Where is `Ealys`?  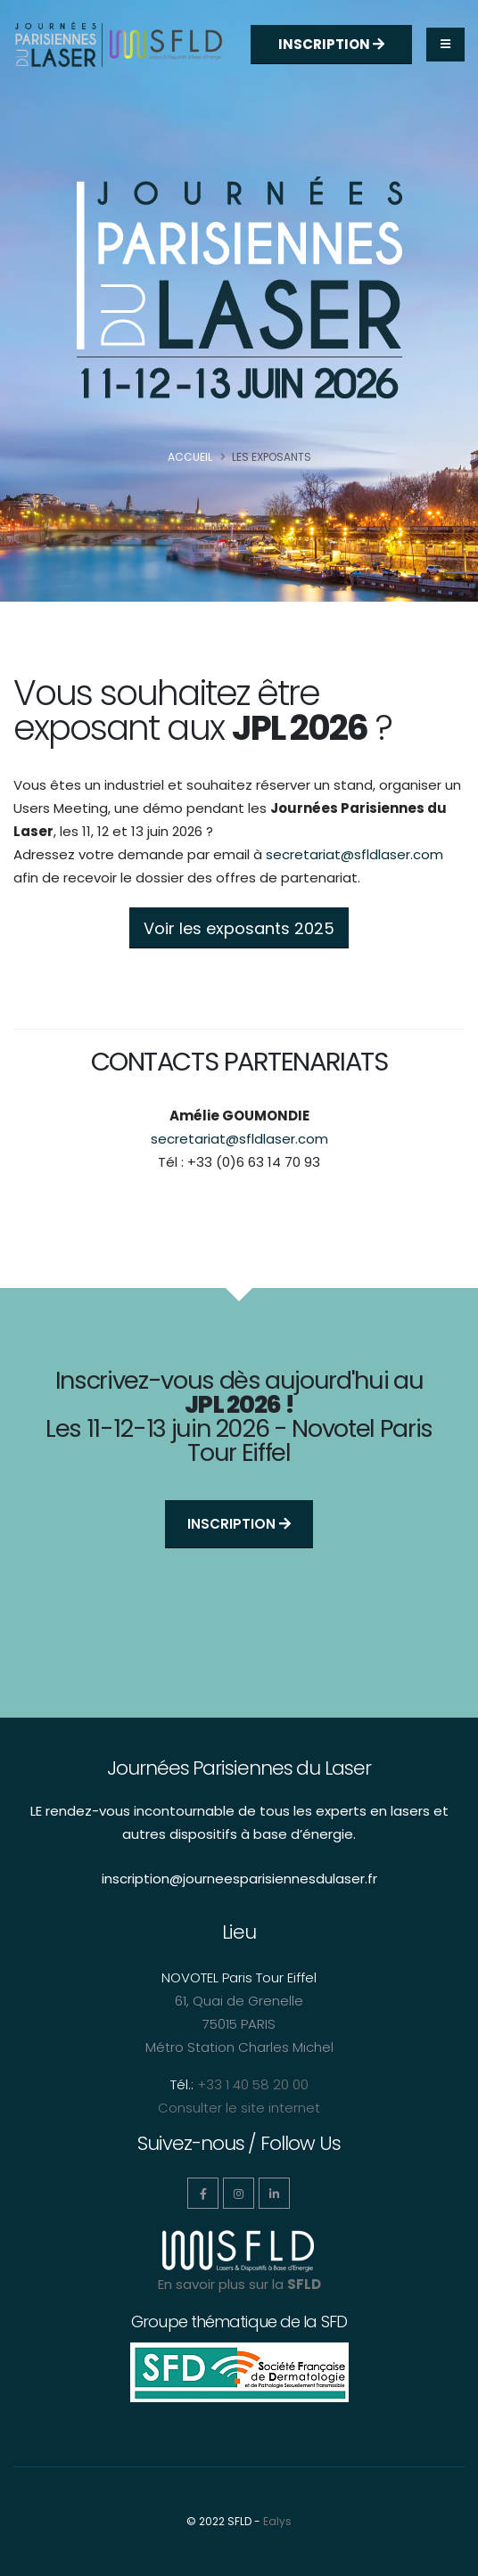
Ealys is located at coordinates (277, 2521).